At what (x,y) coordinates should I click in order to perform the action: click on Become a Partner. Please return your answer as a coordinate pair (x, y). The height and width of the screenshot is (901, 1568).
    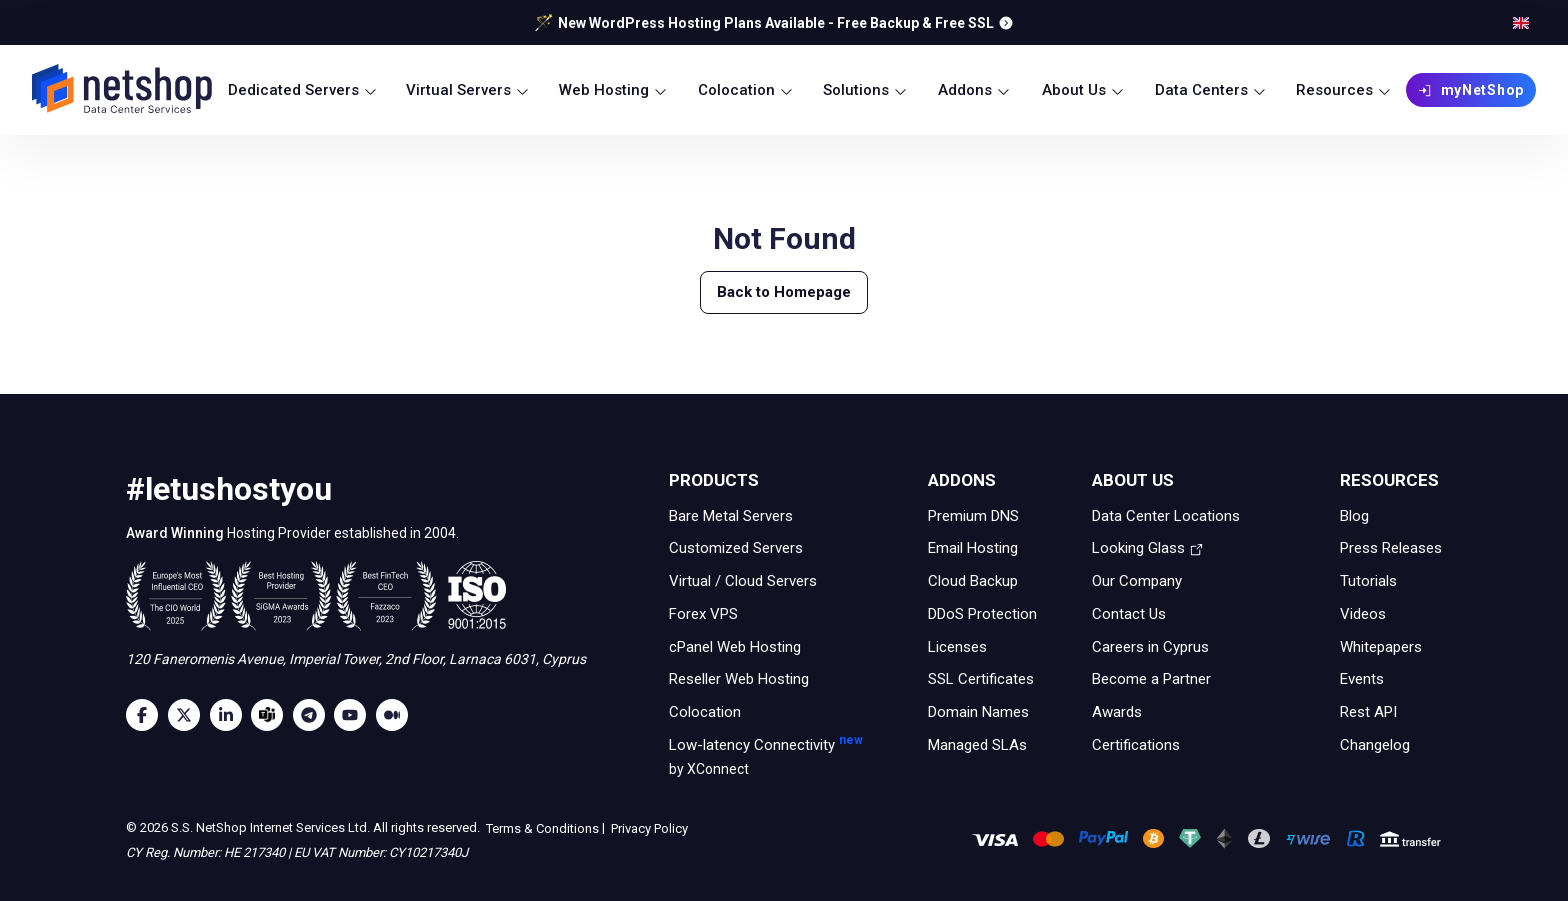
    Looking at the image, I should click on (1151, 679).